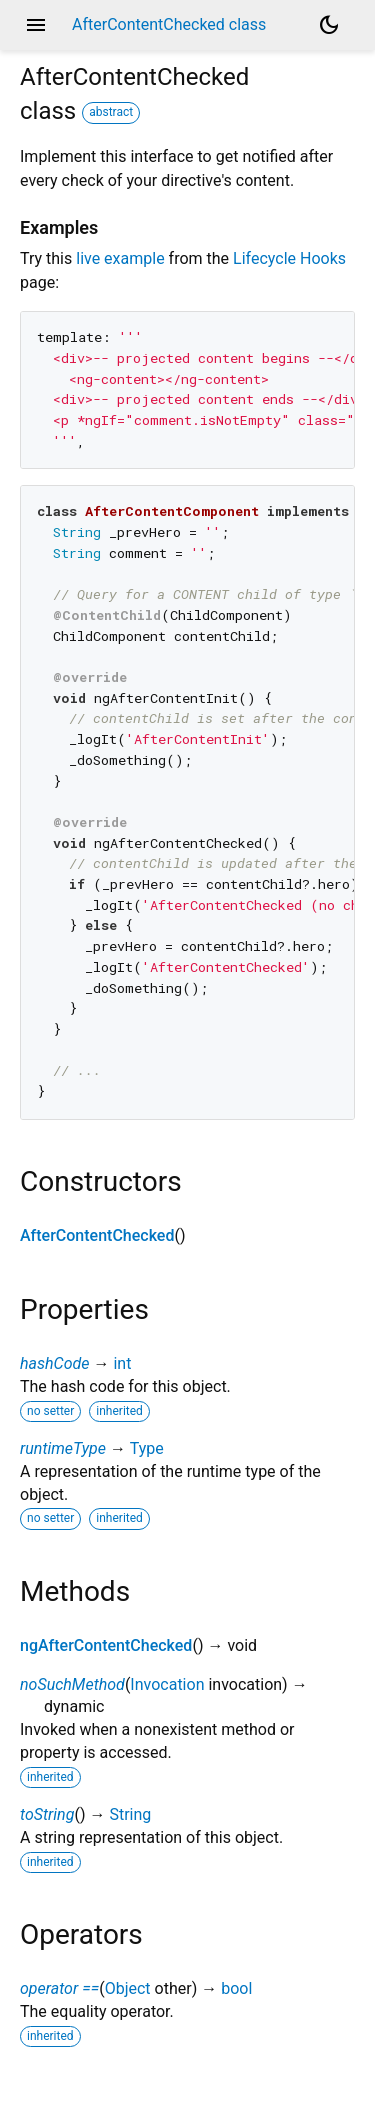 The width and height of the screenshot is (375, 2118). Describe the element at coordinates (106, 1645) in the screenshot. I see `ngAfterContentChecked` at that location.